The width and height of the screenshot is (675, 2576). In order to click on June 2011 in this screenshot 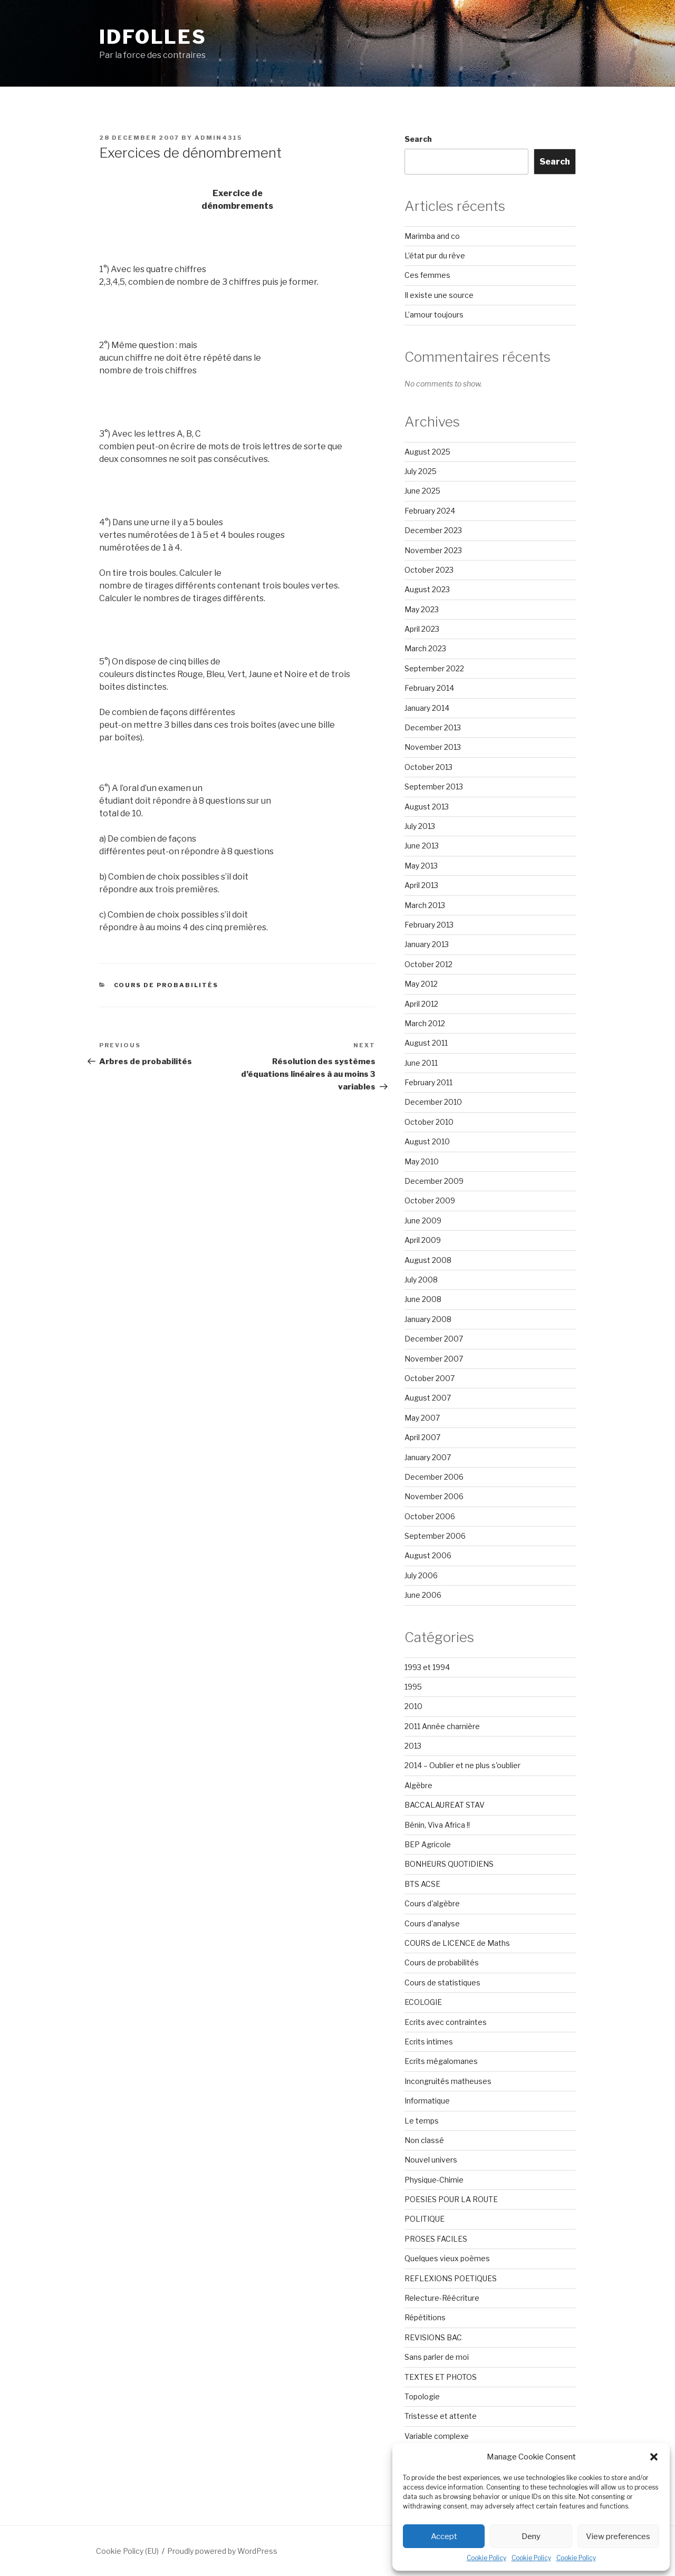, I will do `click(421, 1062)`.